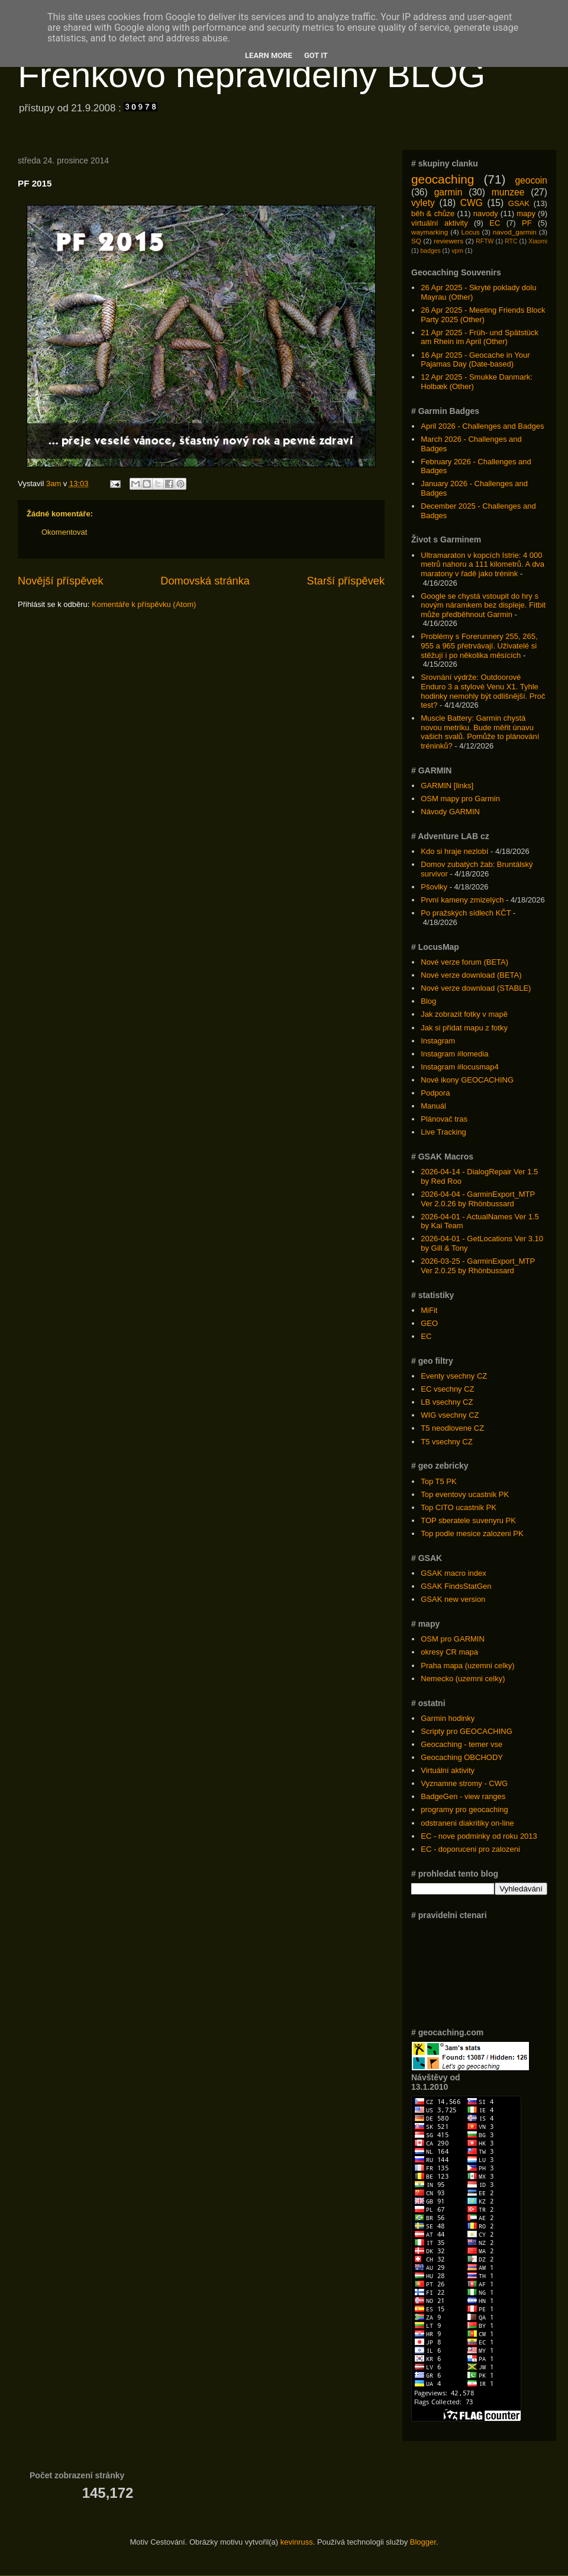  What do you see at coordinates (484, 241) in the screenshot?
I see `RFTW` at bounding box center [484, 241].